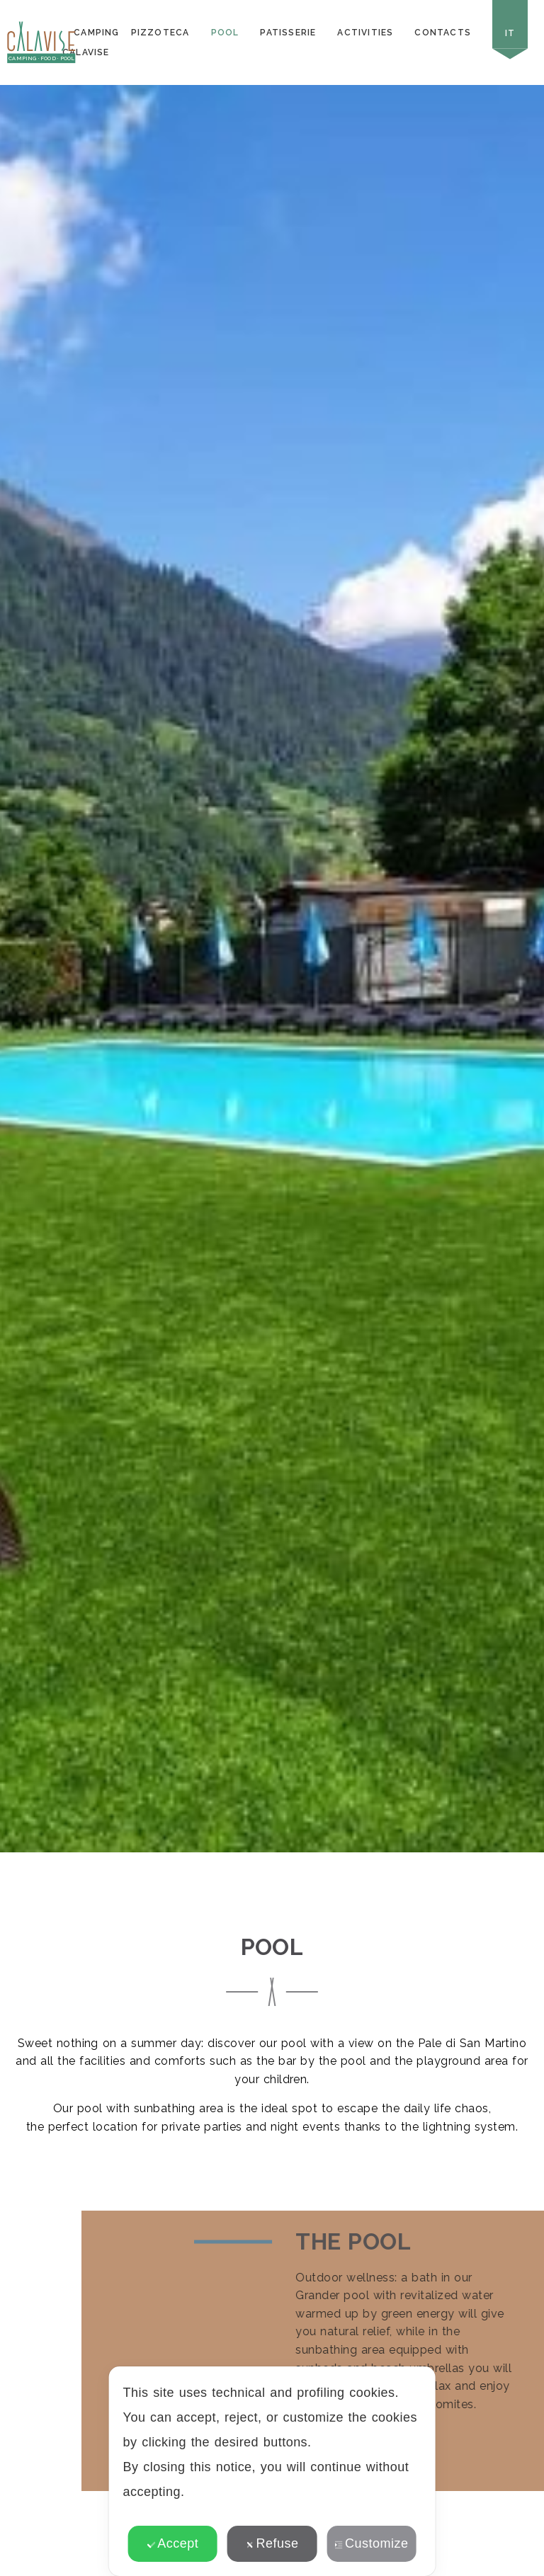  What do you see at coordinates (365, 33) in the screenshot?
I see `Activities` at bounding box center [365, 33].